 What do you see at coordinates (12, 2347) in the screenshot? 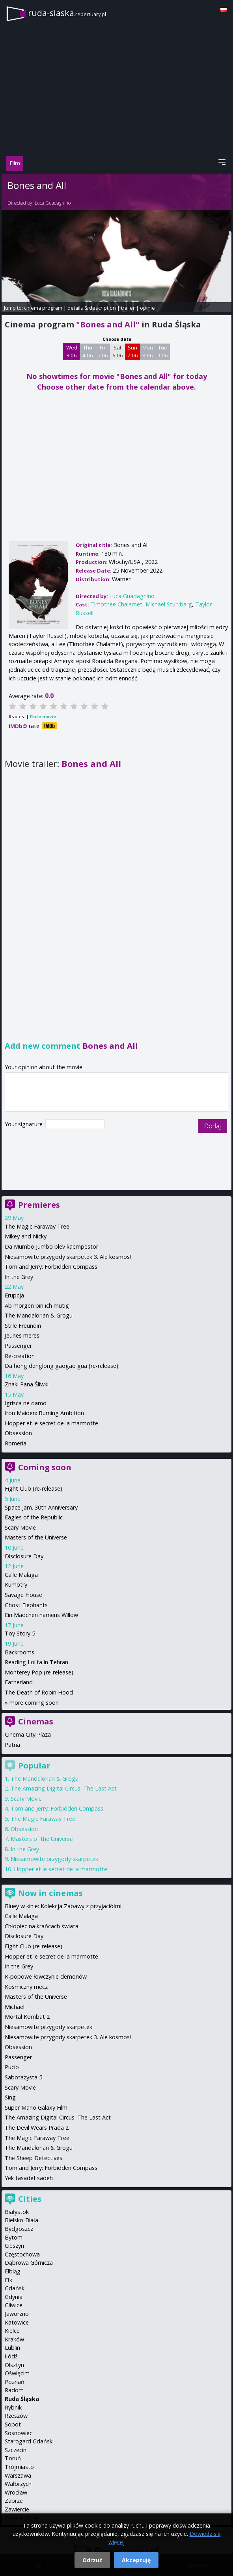
I see `Lublin` at bounding box center [12, 2347].